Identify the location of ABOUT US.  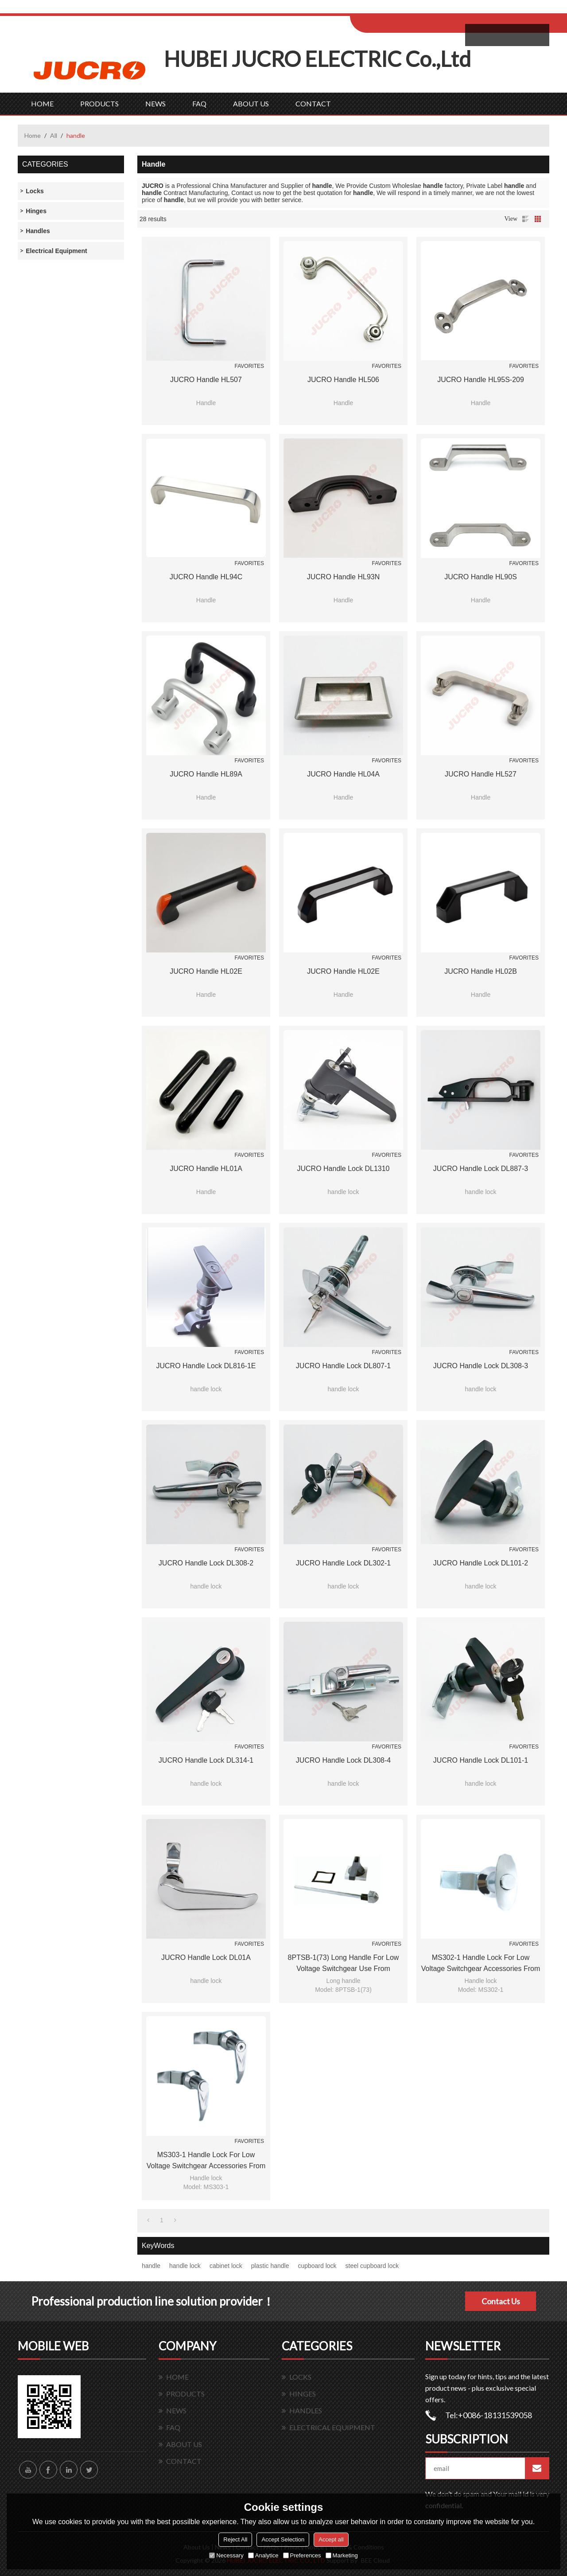
(251, 103).